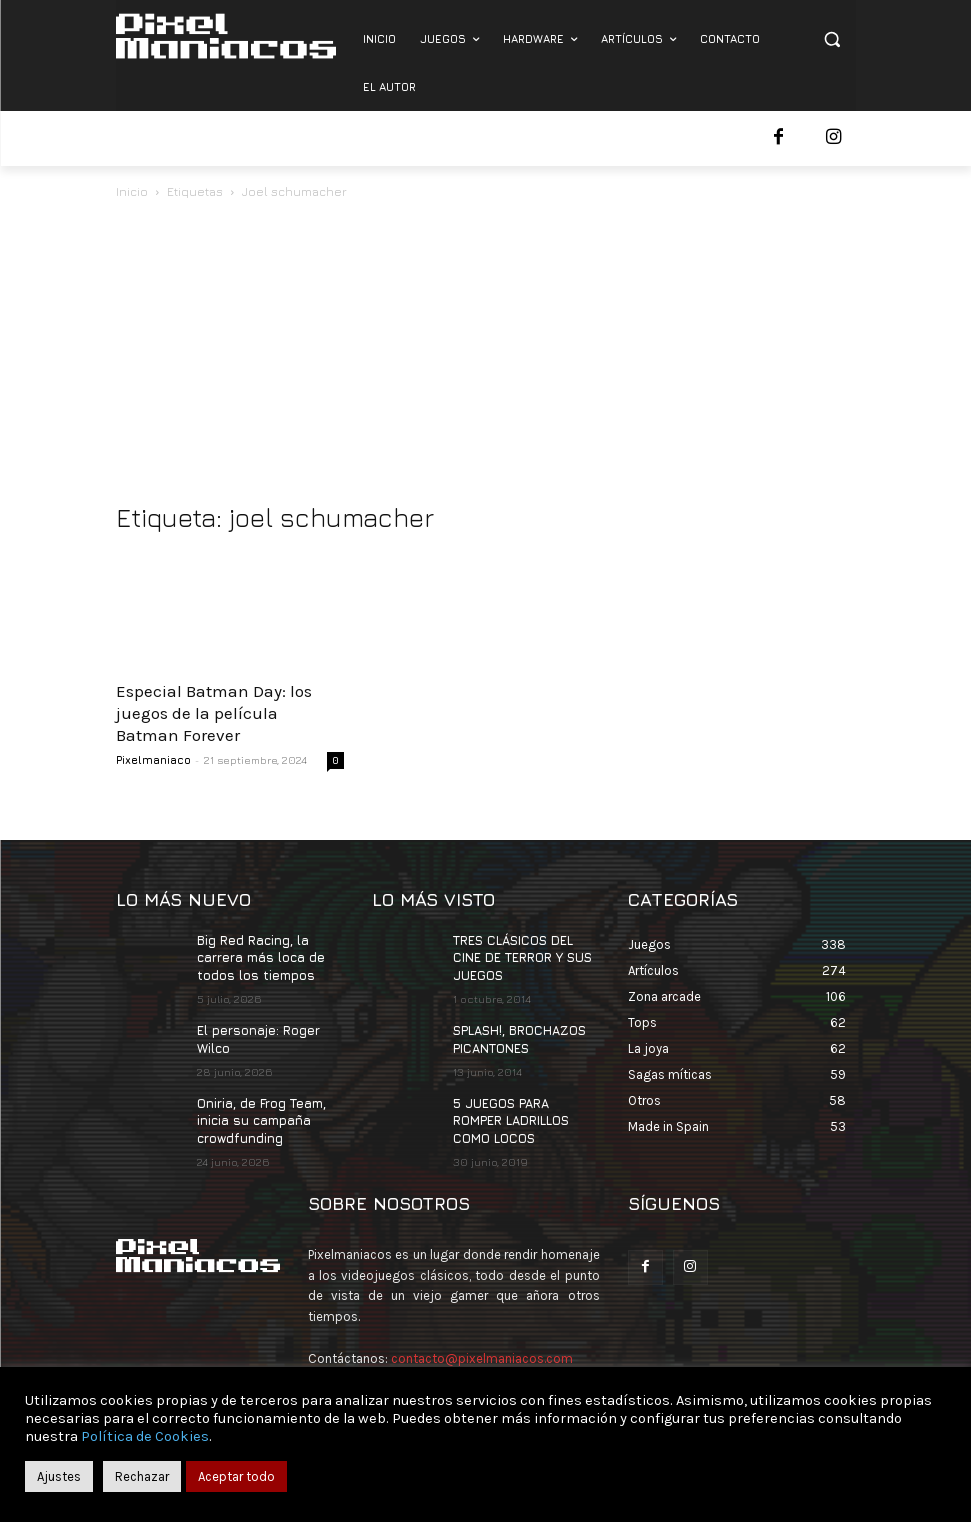 The image size is (971, 1522). What do you see at coordinates (59, 1476) in the screenshot?
I see `Ajustes [button]` at bounding box center [59, 1476].